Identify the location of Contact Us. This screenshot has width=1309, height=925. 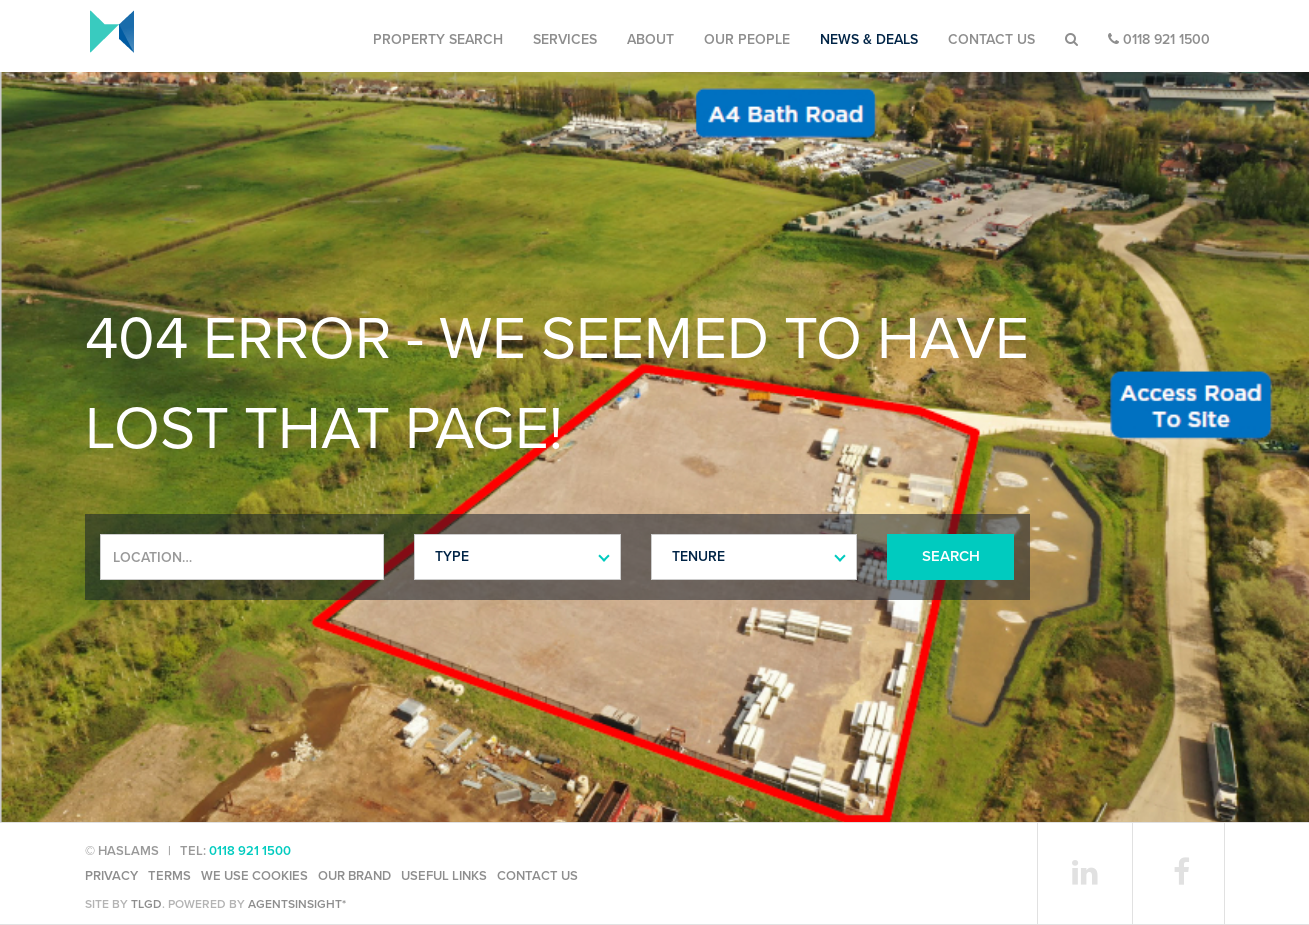
(991, 39).